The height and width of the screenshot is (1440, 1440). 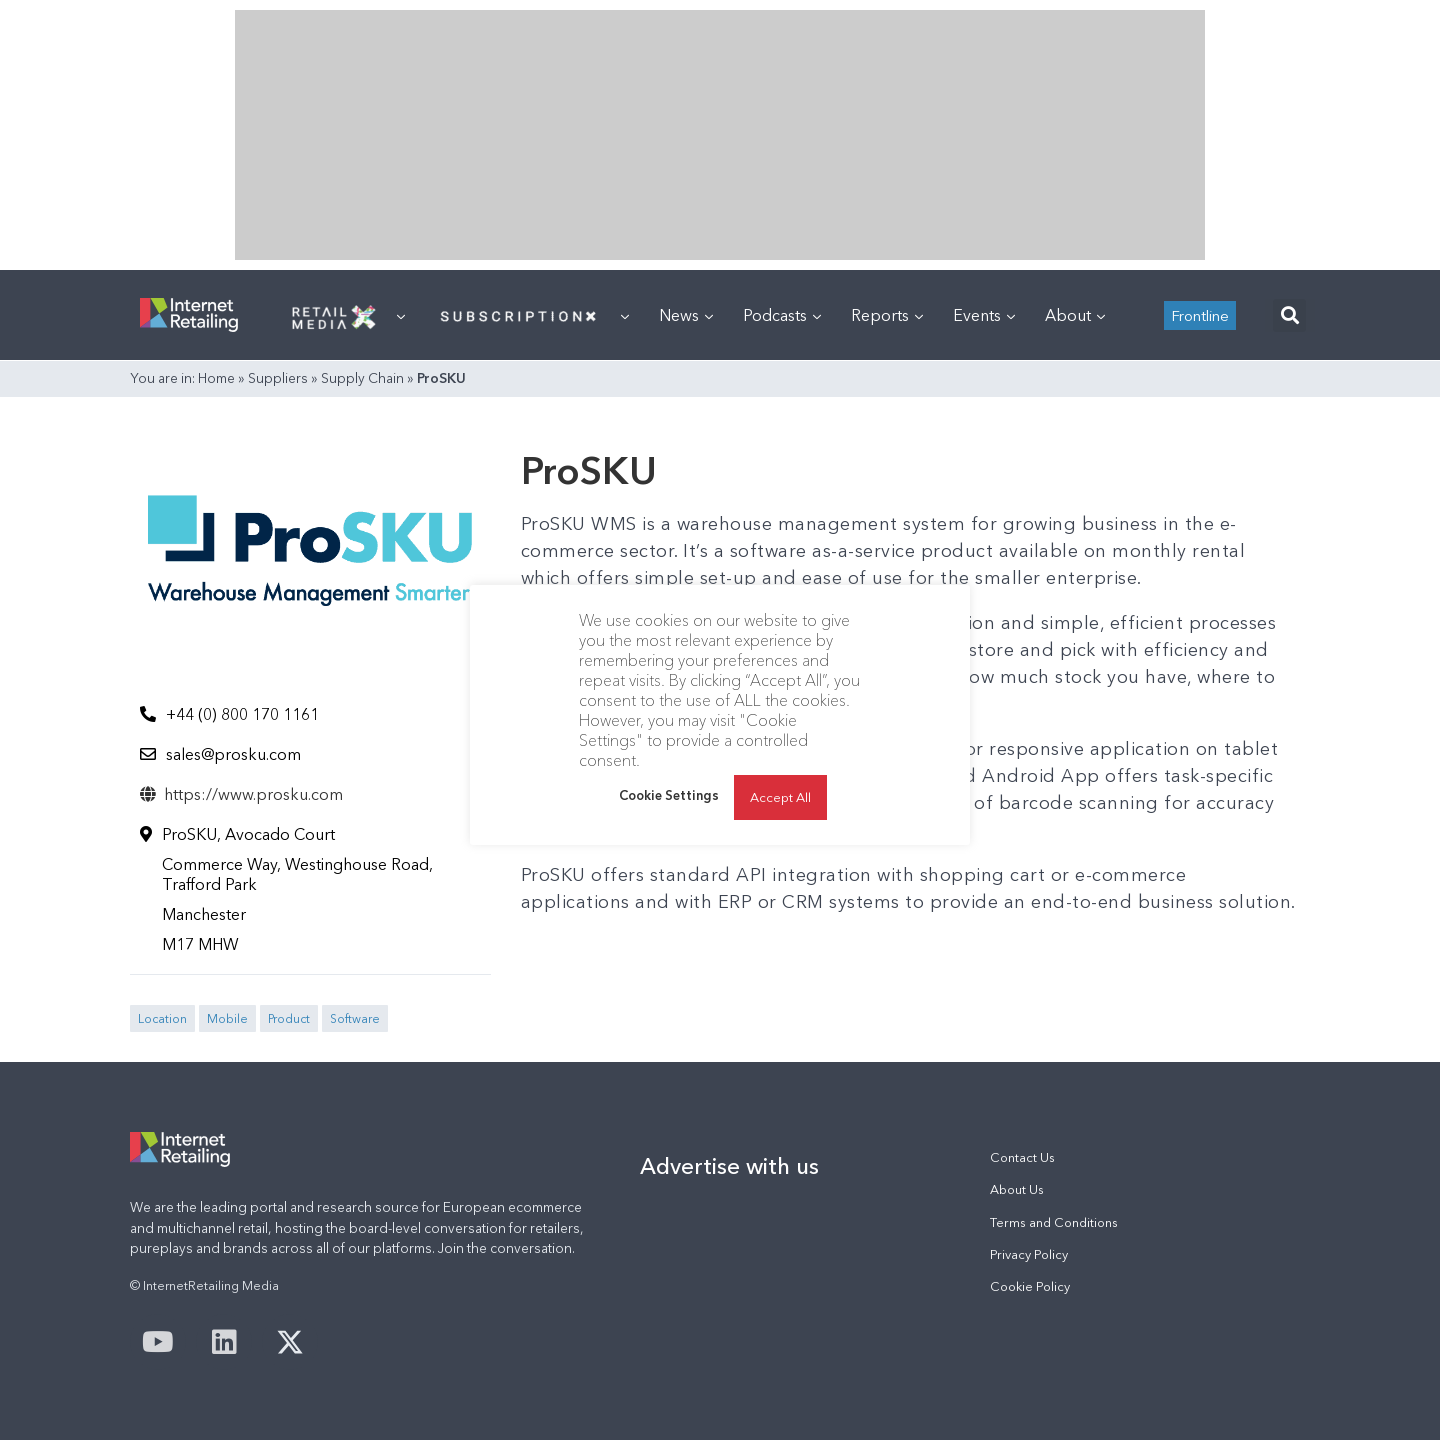 What do you see at coordinates (355, 1018) in the screenshot?
I see `Software` at bounding box center [355, 1018].